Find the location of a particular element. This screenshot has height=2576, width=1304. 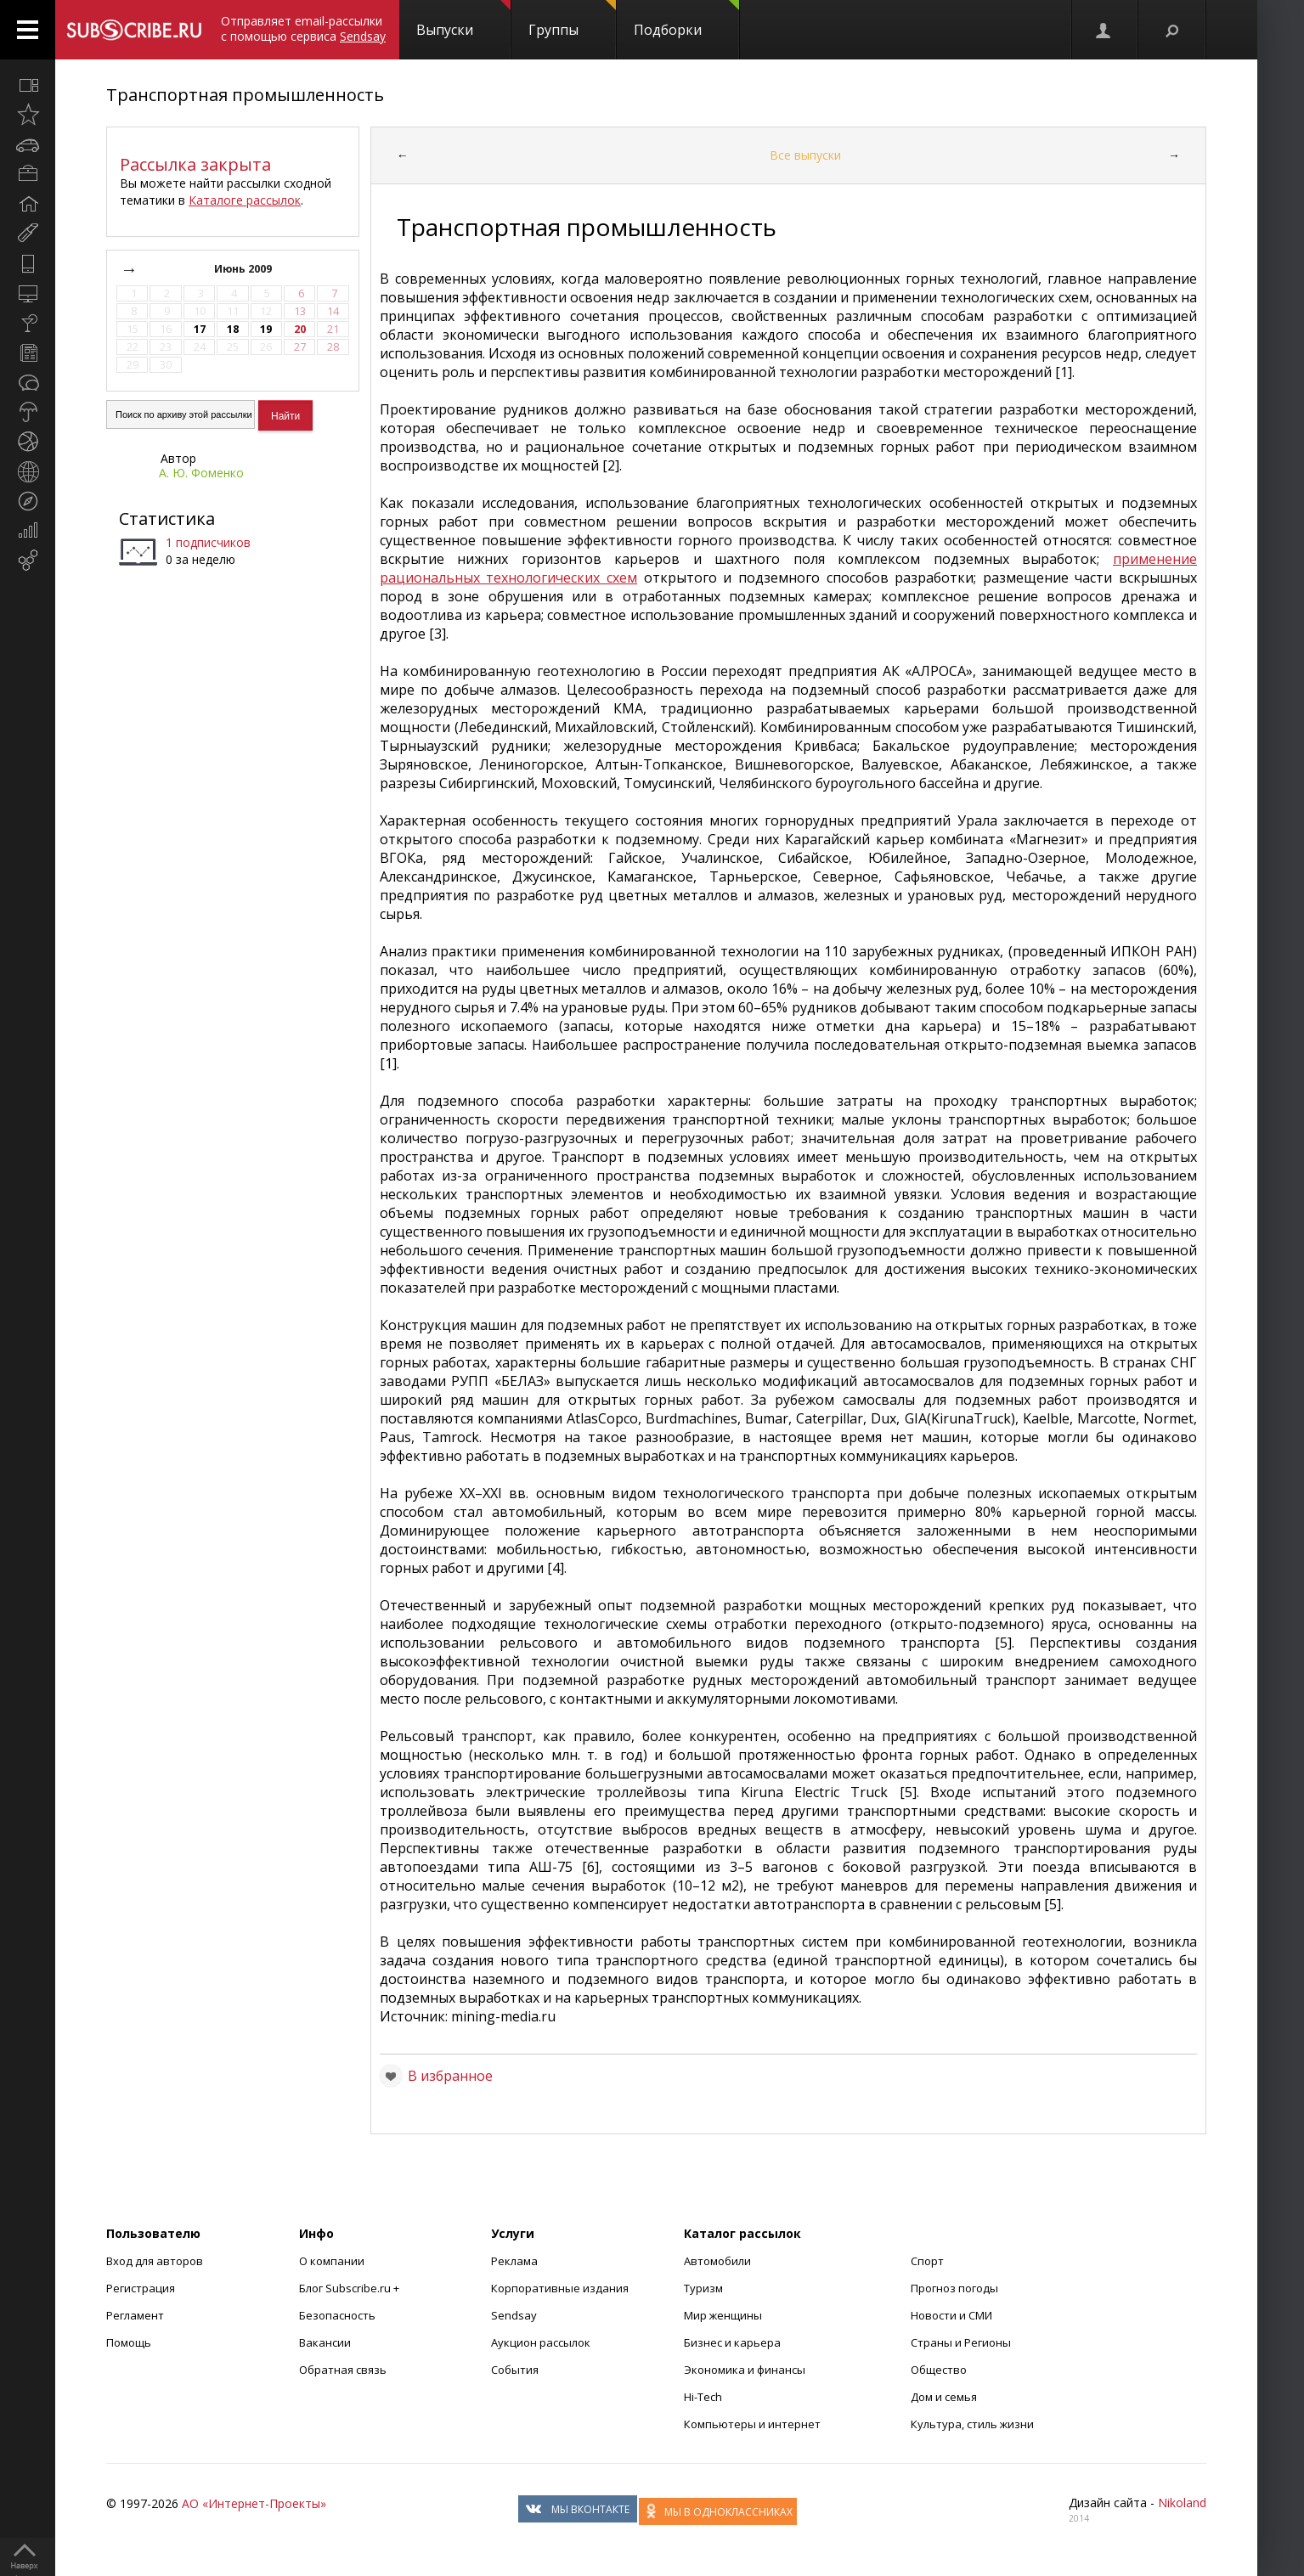

Статистика is located at coordinates (167, 518).